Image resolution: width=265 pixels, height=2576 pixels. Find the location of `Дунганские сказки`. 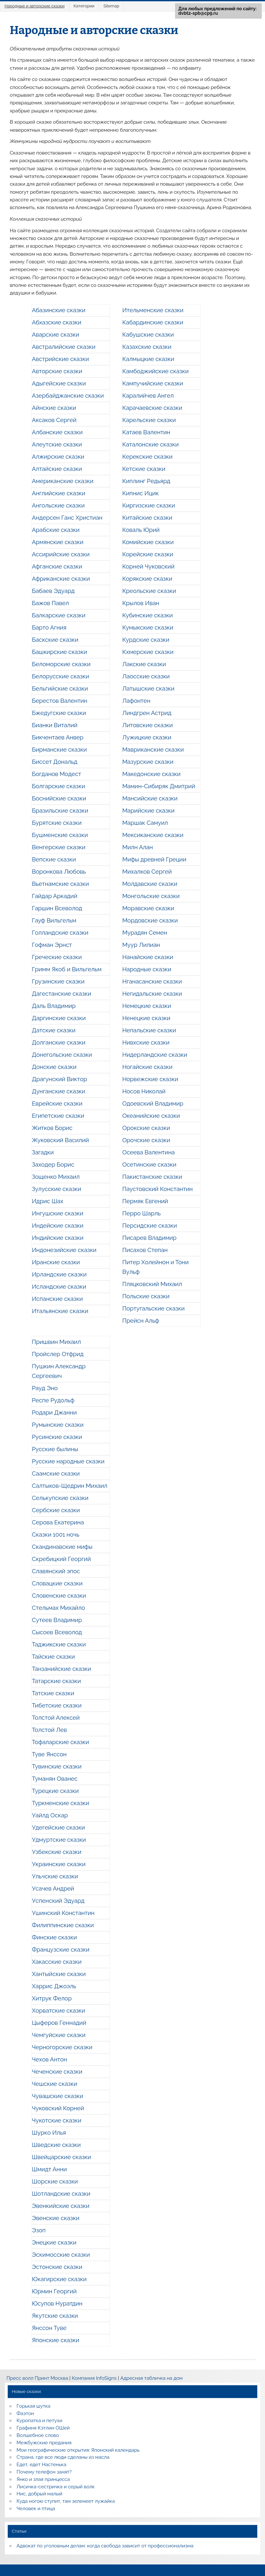

Дунганские сказки is located at coordinates (58, 1091).